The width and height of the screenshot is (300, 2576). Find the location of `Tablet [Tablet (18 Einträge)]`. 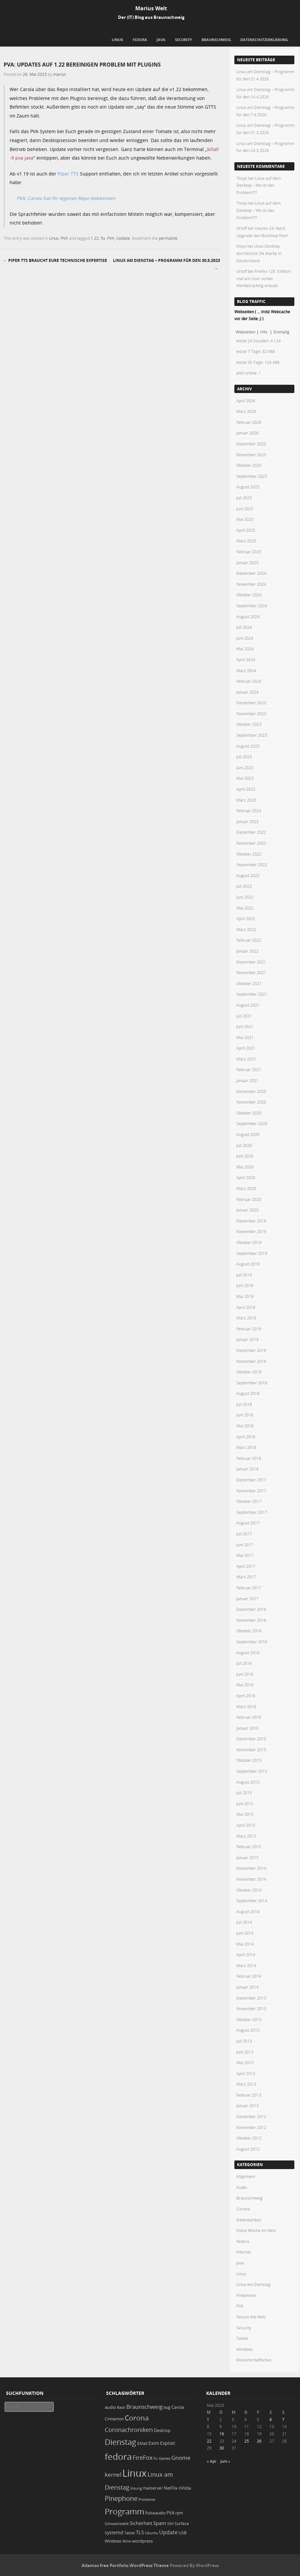

Tablet [Tablet (18 Einträge)] is located at coordinates (129, 2532).